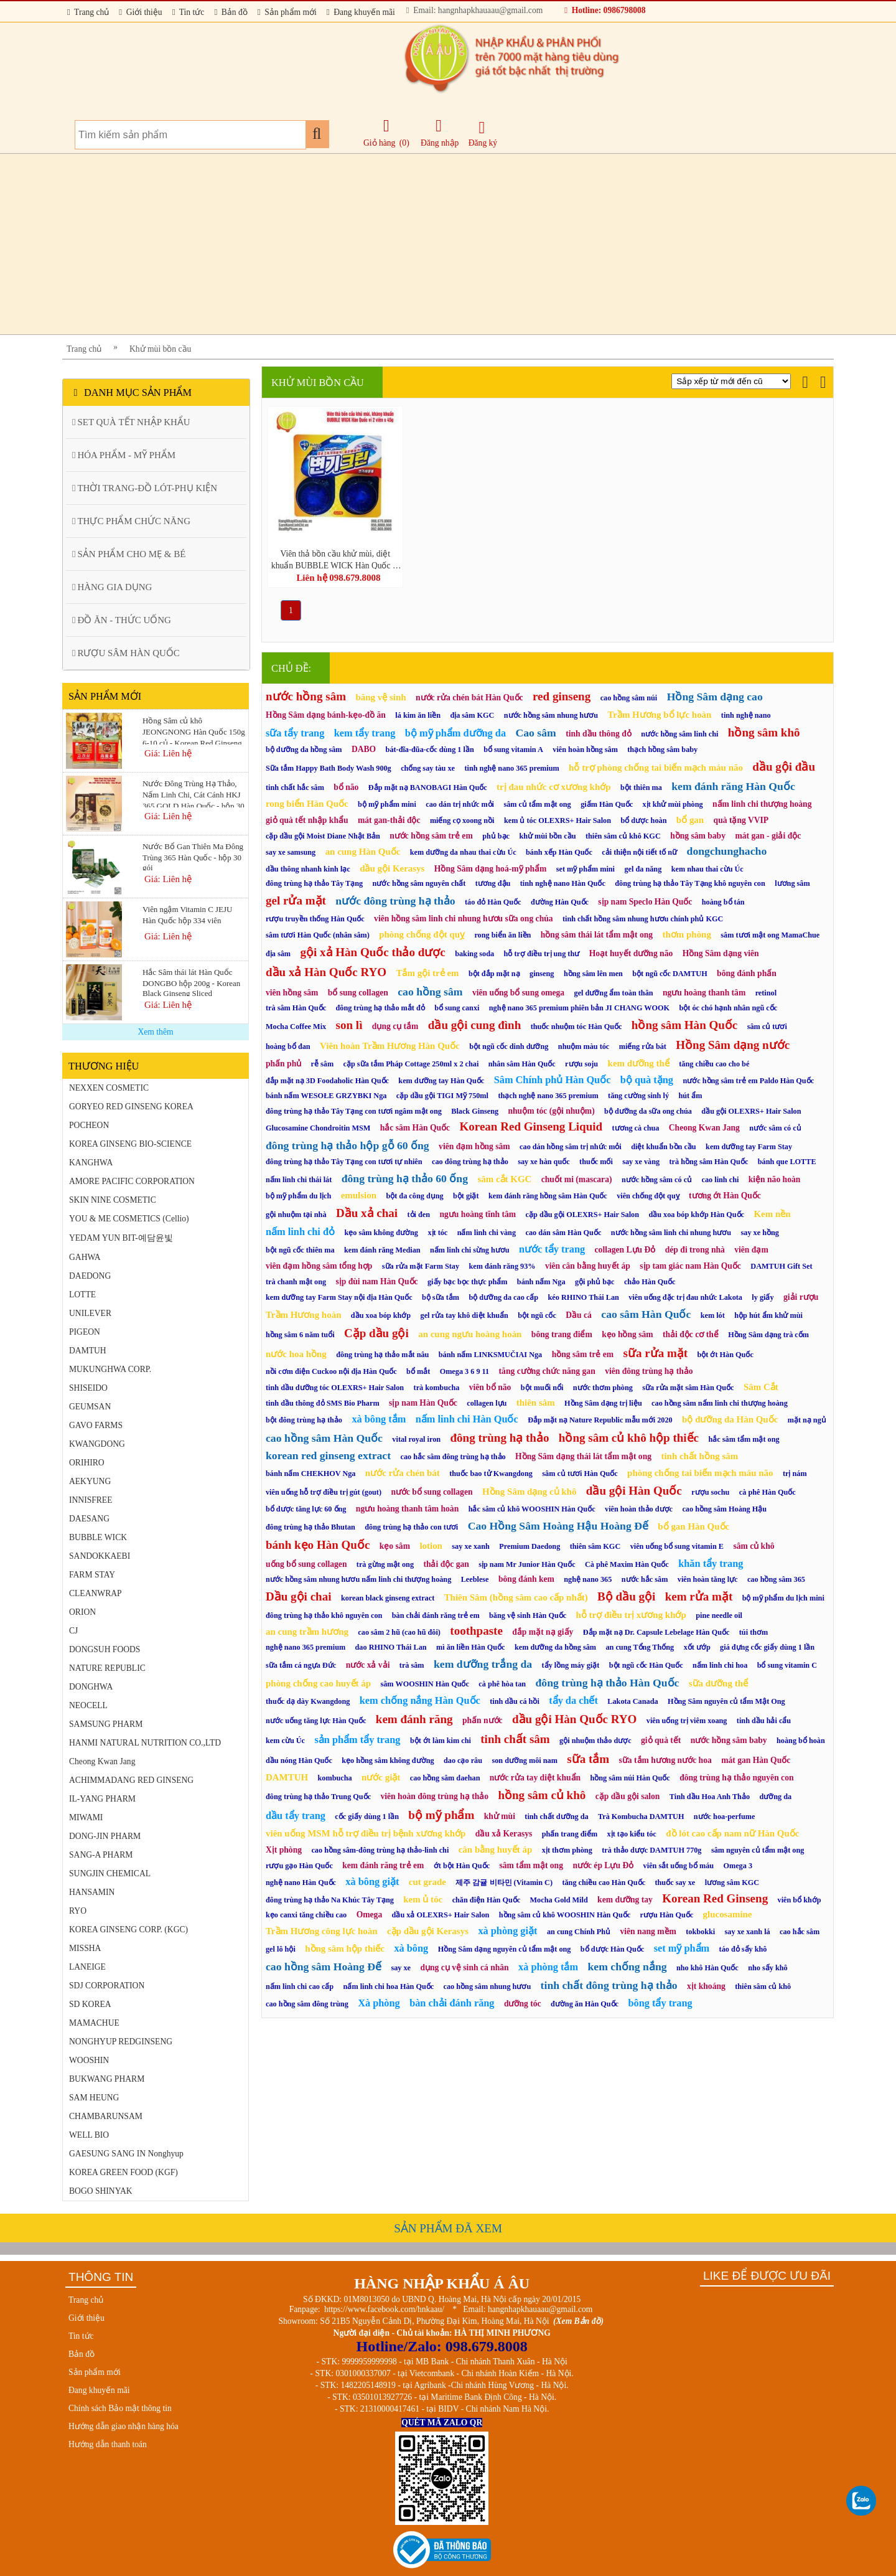  I want to click on cân bằng huyết áp, so click(496, 1849).